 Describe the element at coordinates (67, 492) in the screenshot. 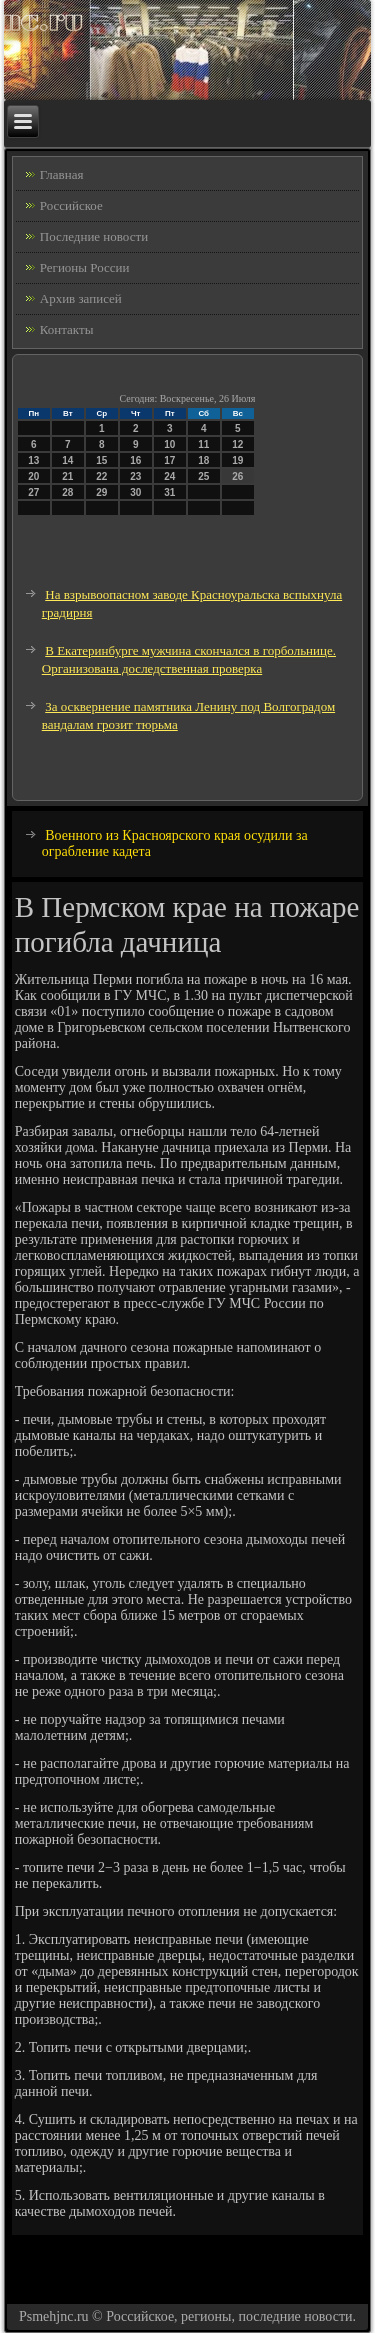

I see `28` at that location.